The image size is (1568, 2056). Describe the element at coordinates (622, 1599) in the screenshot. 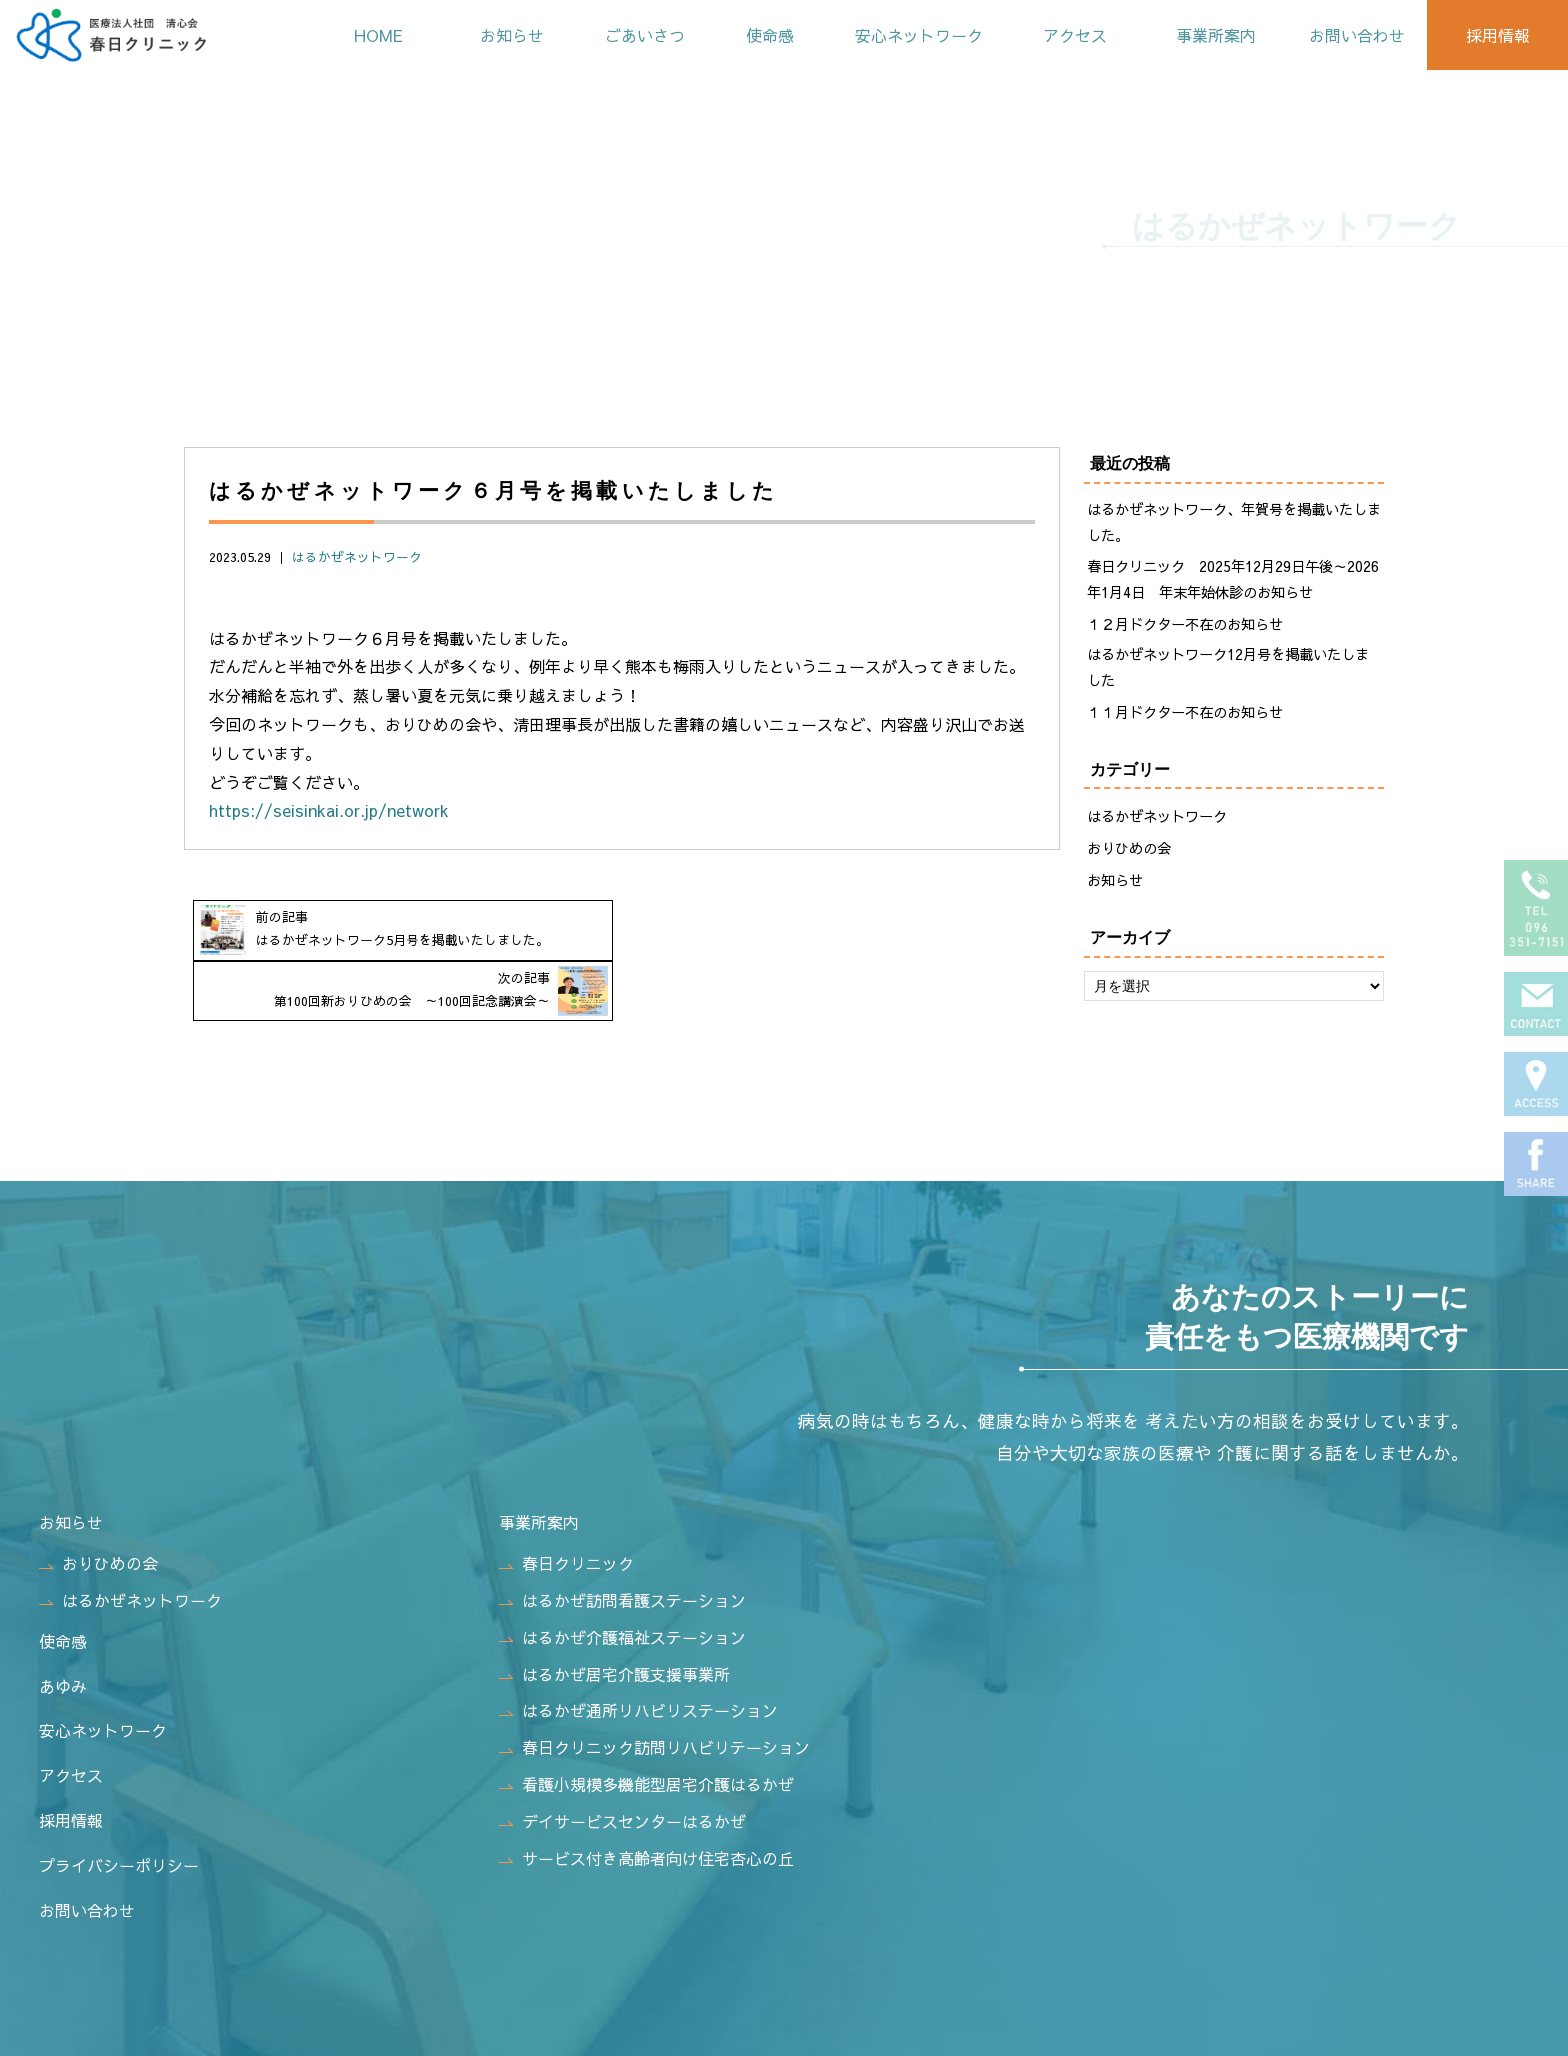

I see `はるかぜ介護福祉ステーション` at that location.